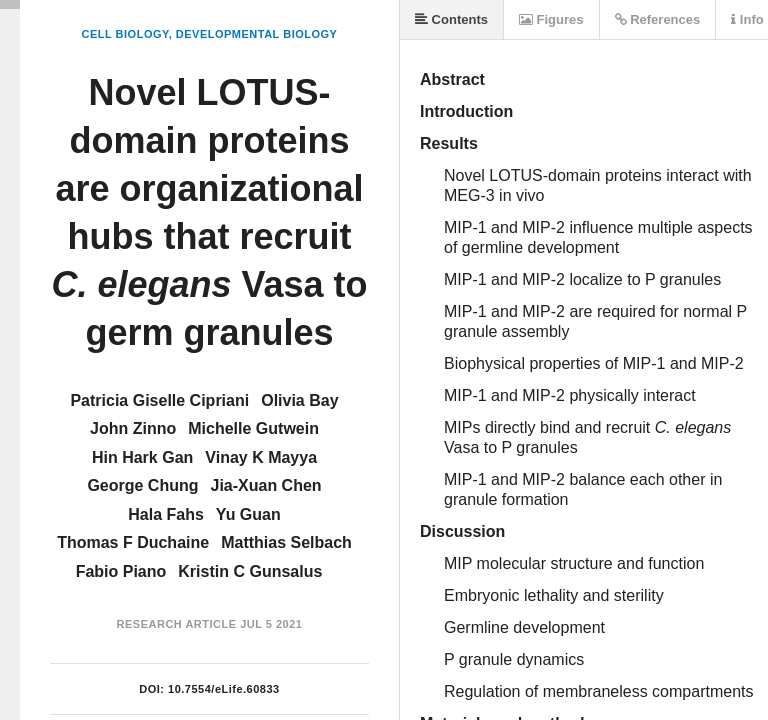 The height and width of the screenshot is (720, 768). What do you see at coordinates (286, 542) in the screenshot?
I see `Matthias Selbach` at bounding box center [286, 542].